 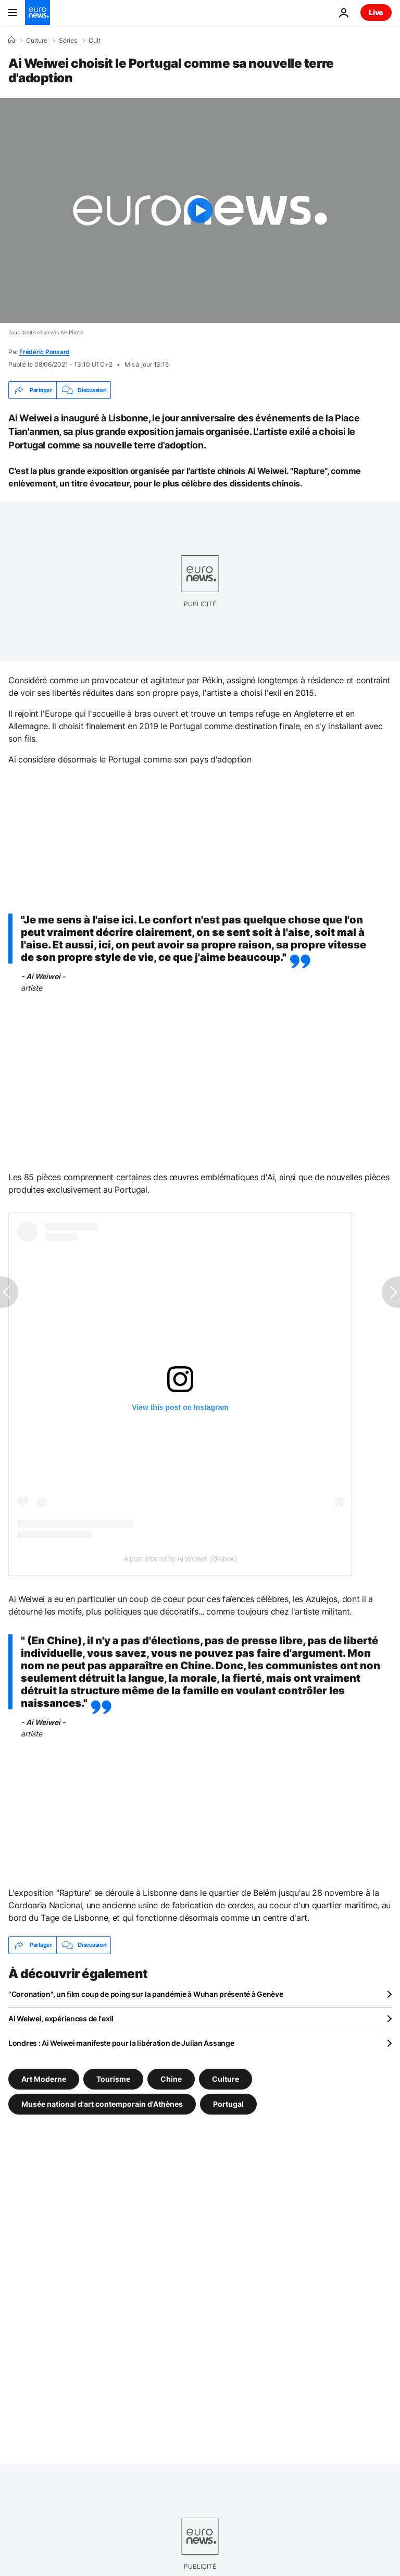 What do you see at coordinates (171, 2078) in the screenshot?
I see `Chine [Voir plus d'articles du tag Chine]` at bounding box center [171, 2078].